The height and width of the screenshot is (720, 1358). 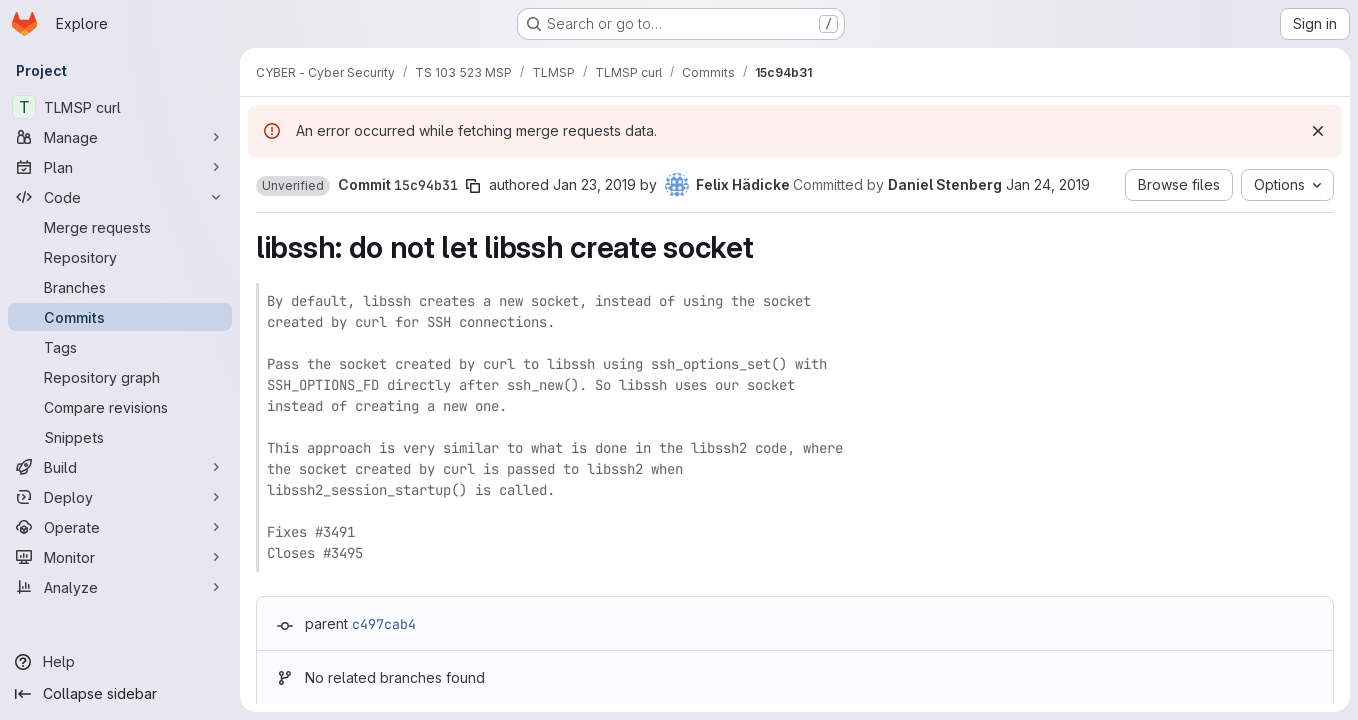 I want to click on Jan 24, 2019 [Jan 24, 2019 8:03am], so click(x=1048, y=184).